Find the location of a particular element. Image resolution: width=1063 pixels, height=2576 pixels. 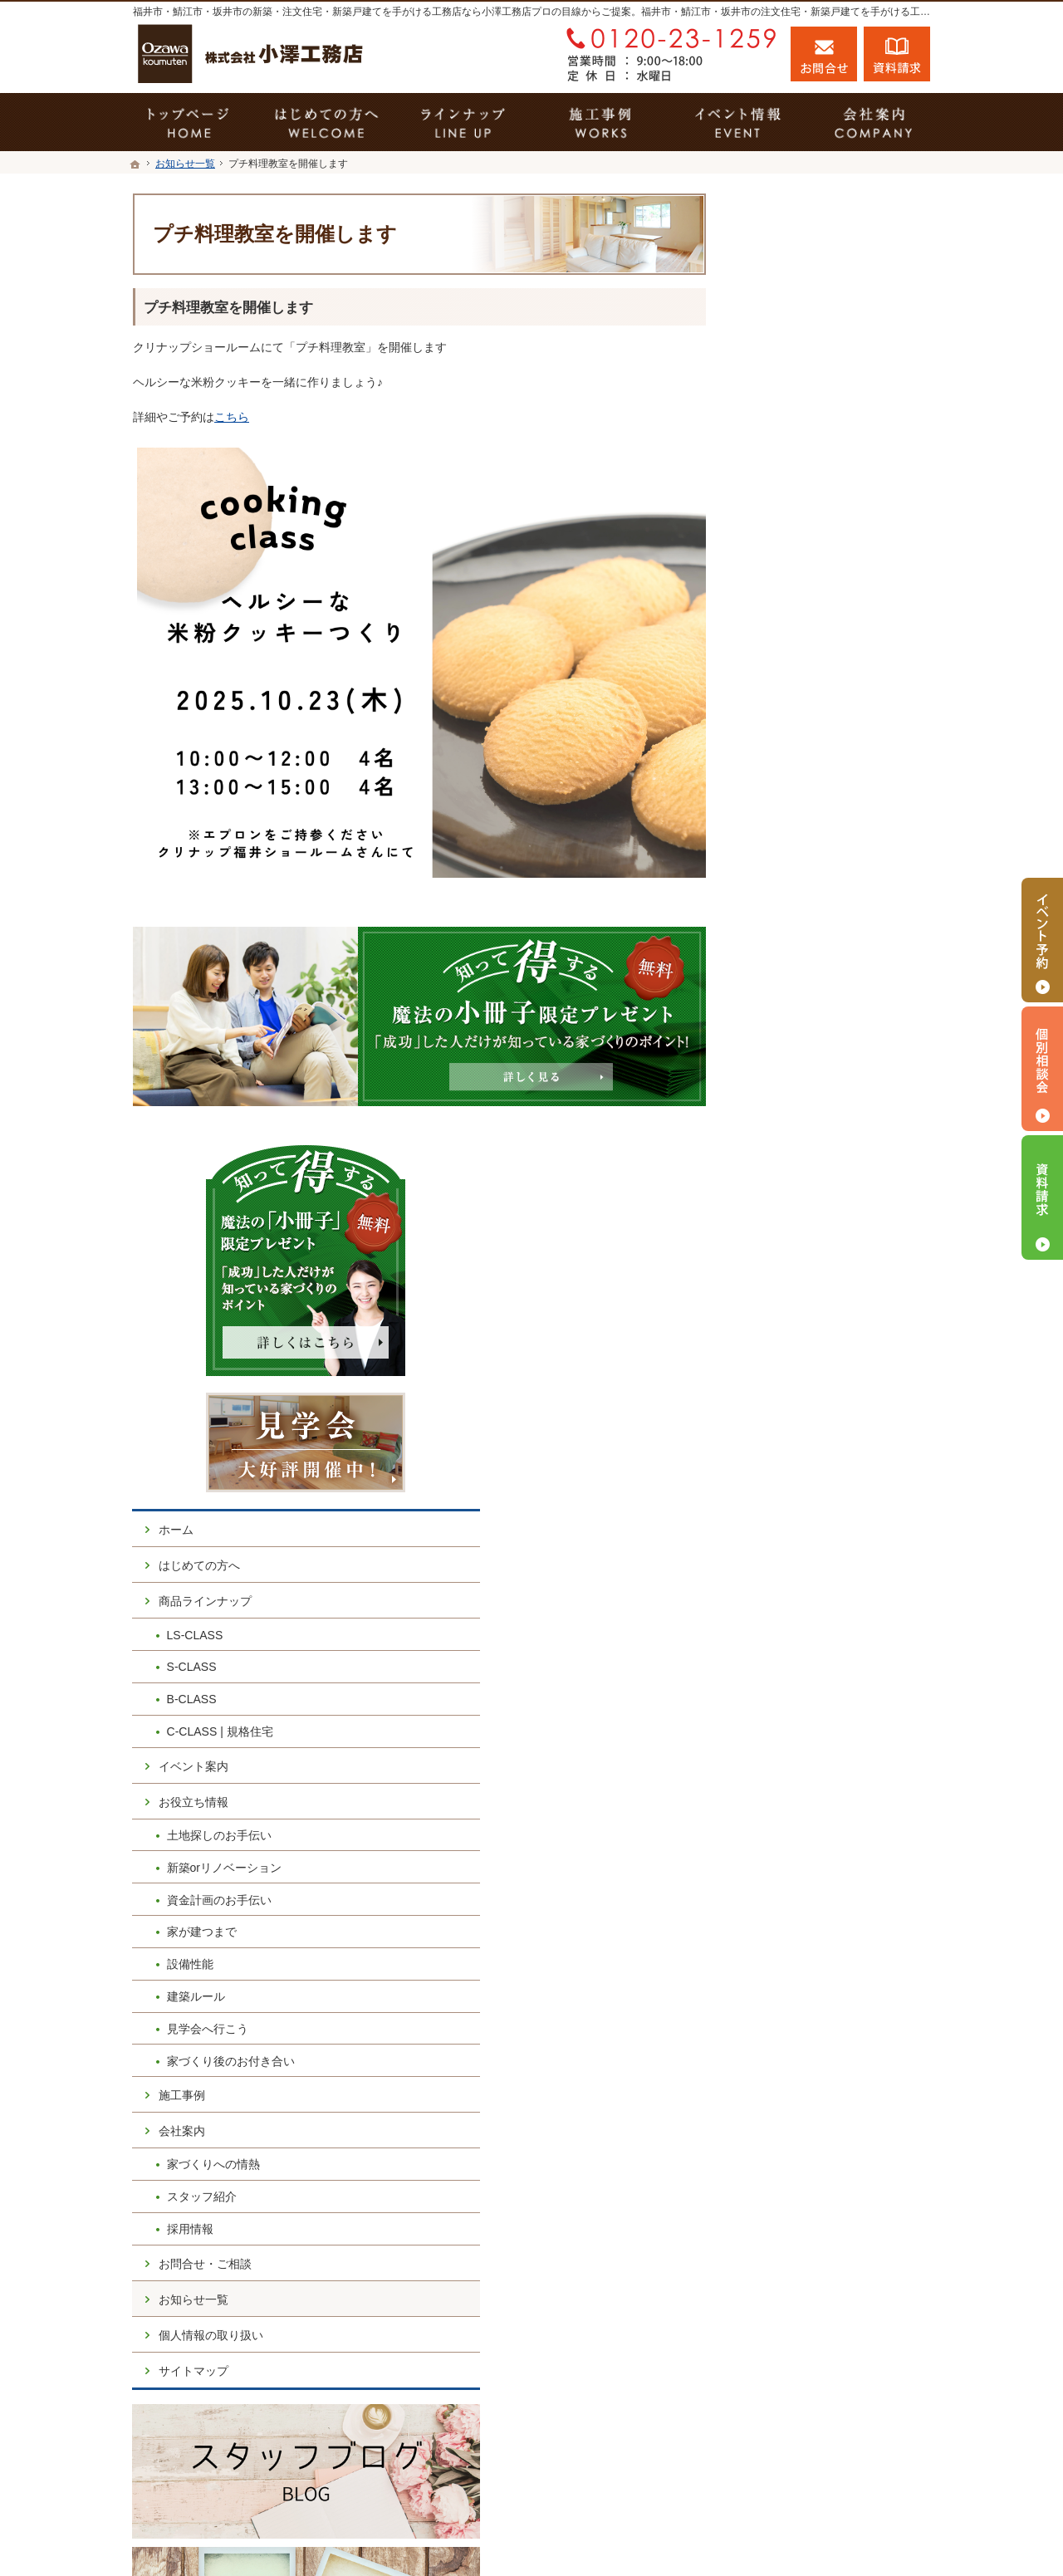

B-CLASS is located at coordinates (791, 750).